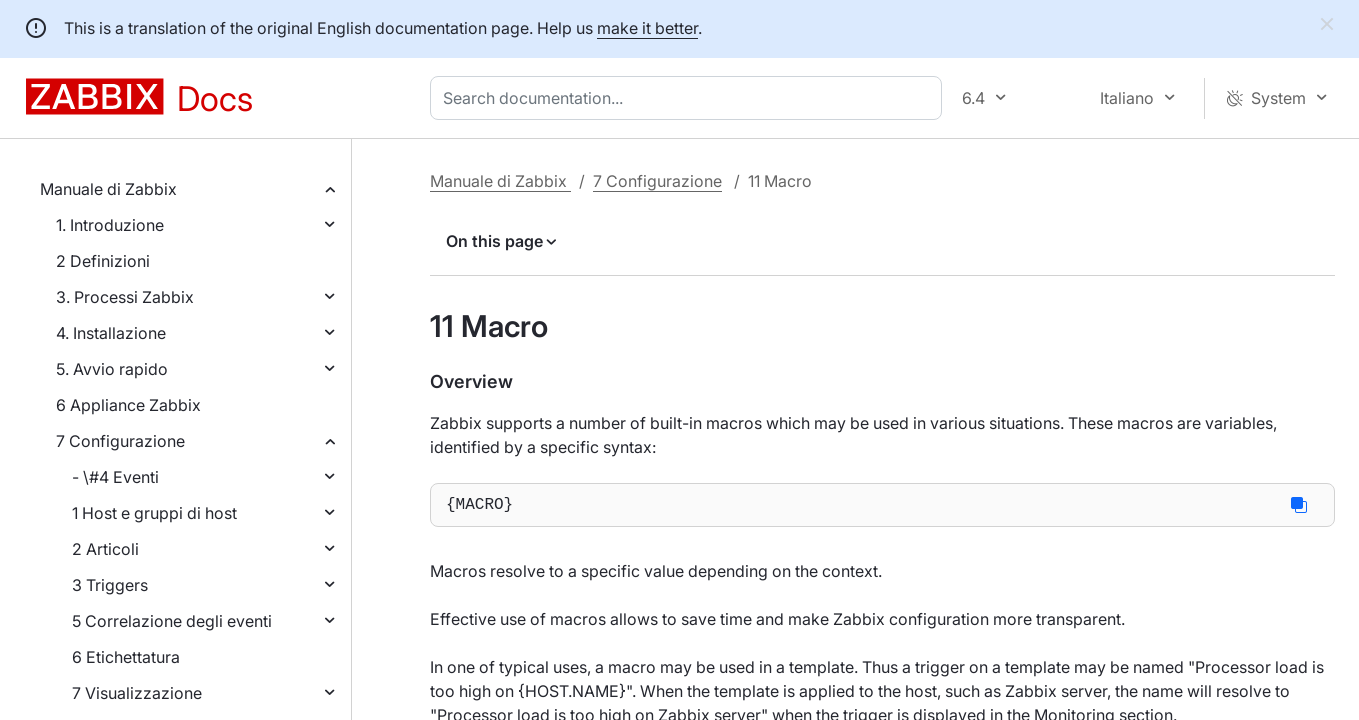  Describe the element at coordinates (110, 585) in the screenshot. I see `3 Triggers` at that location.